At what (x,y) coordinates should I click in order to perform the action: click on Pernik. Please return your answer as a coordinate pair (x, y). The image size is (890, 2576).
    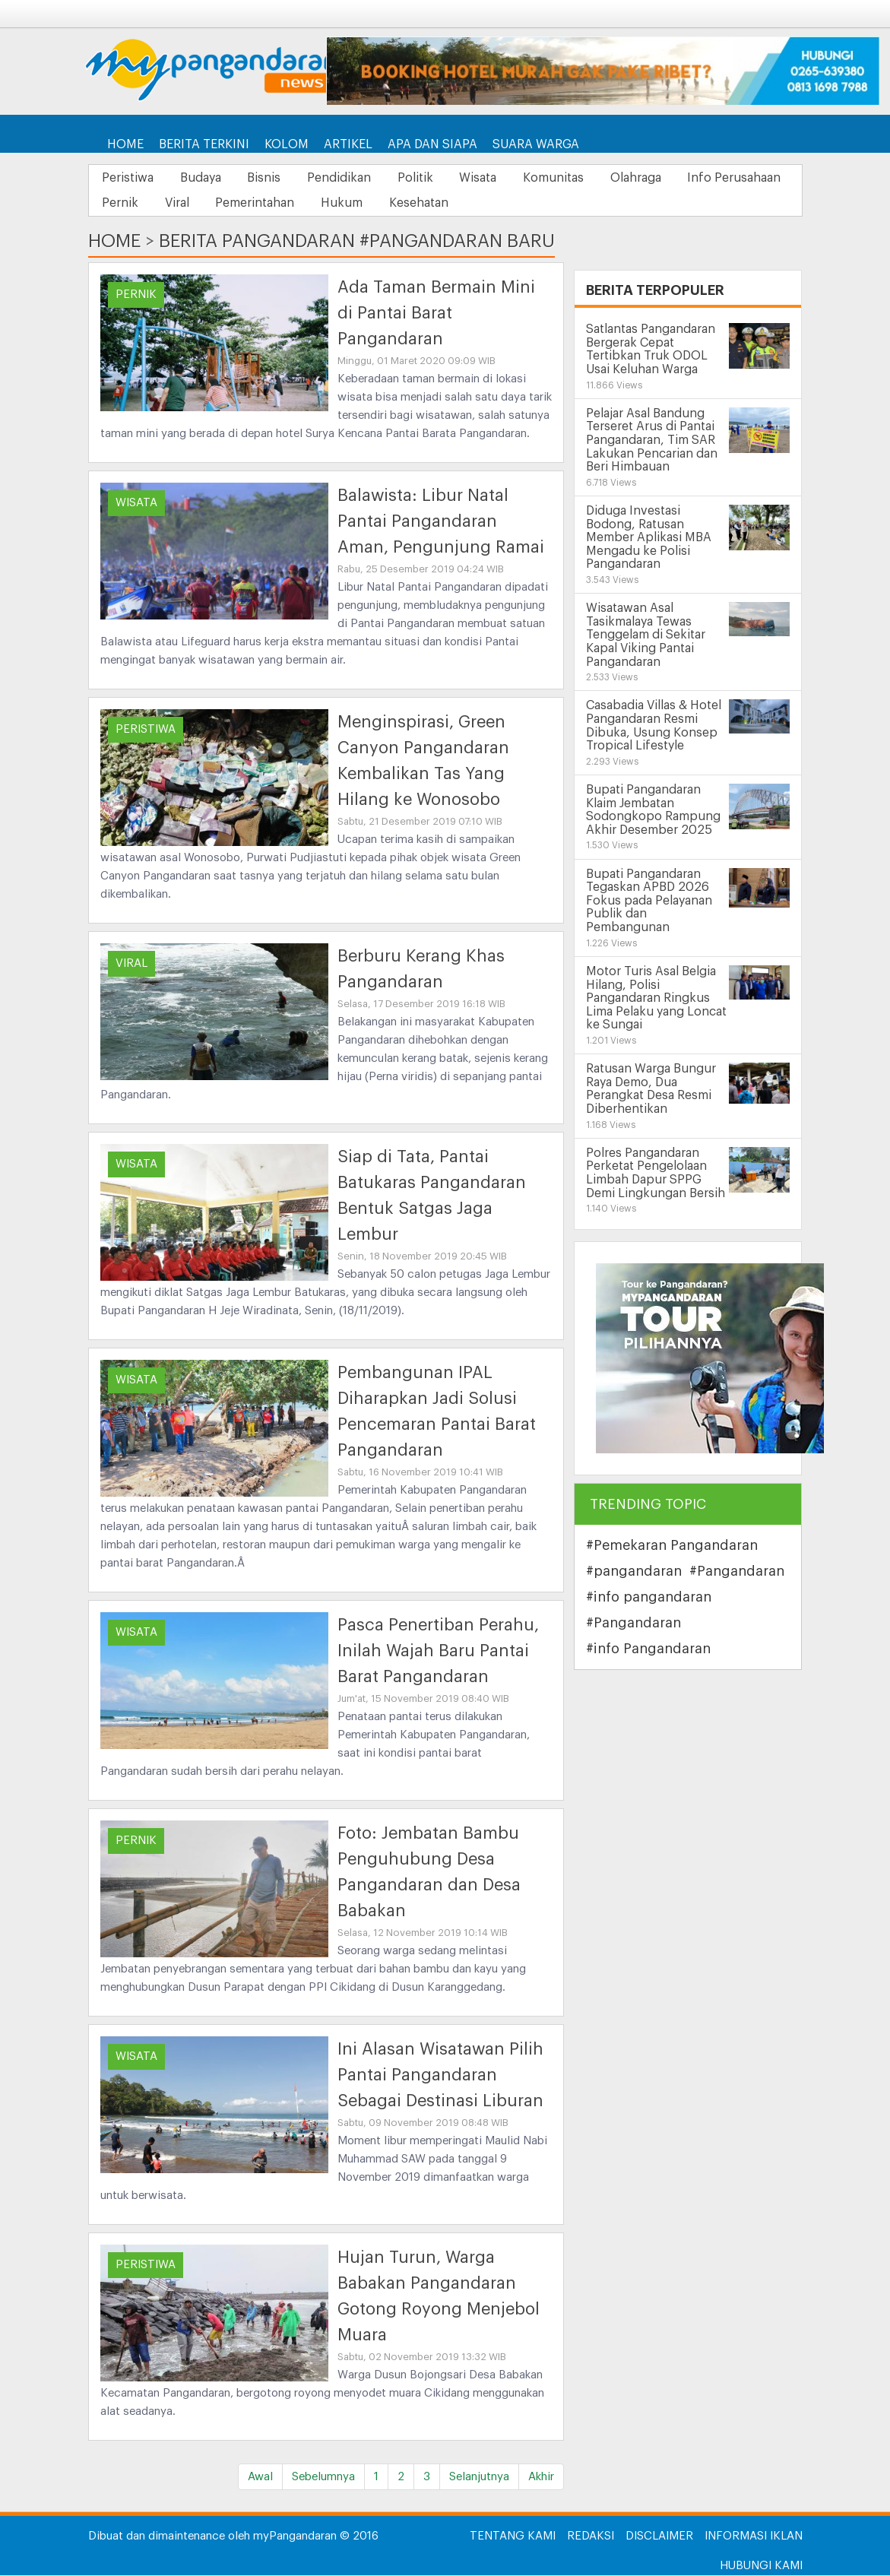
    Looking at the image, I should click on (247, 204).